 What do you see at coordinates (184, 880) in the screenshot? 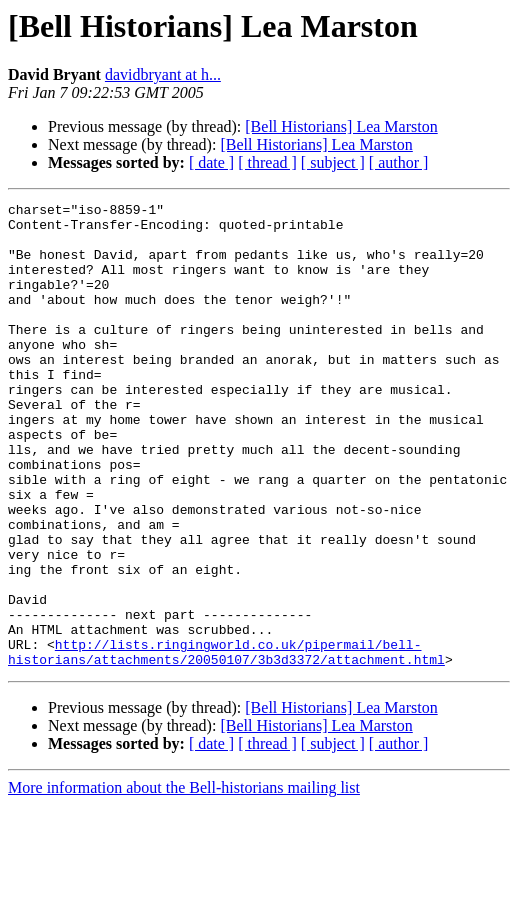
I see `More information about the Bell-historians mailing list` at bounding box center [184, 880].